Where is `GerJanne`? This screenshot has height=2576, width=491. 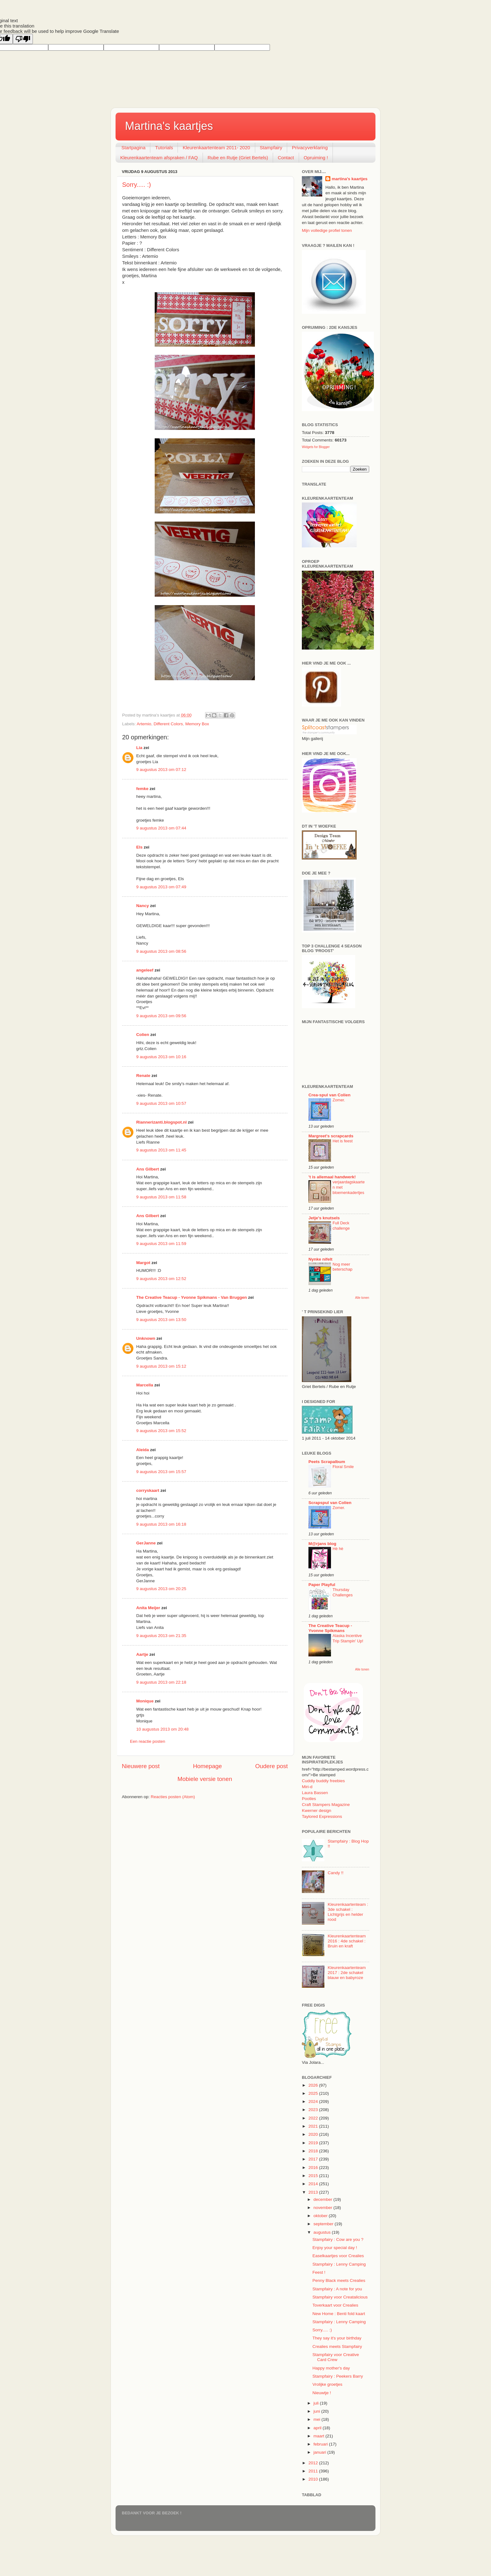
GerJanne is located at coordinates (146, 1543).